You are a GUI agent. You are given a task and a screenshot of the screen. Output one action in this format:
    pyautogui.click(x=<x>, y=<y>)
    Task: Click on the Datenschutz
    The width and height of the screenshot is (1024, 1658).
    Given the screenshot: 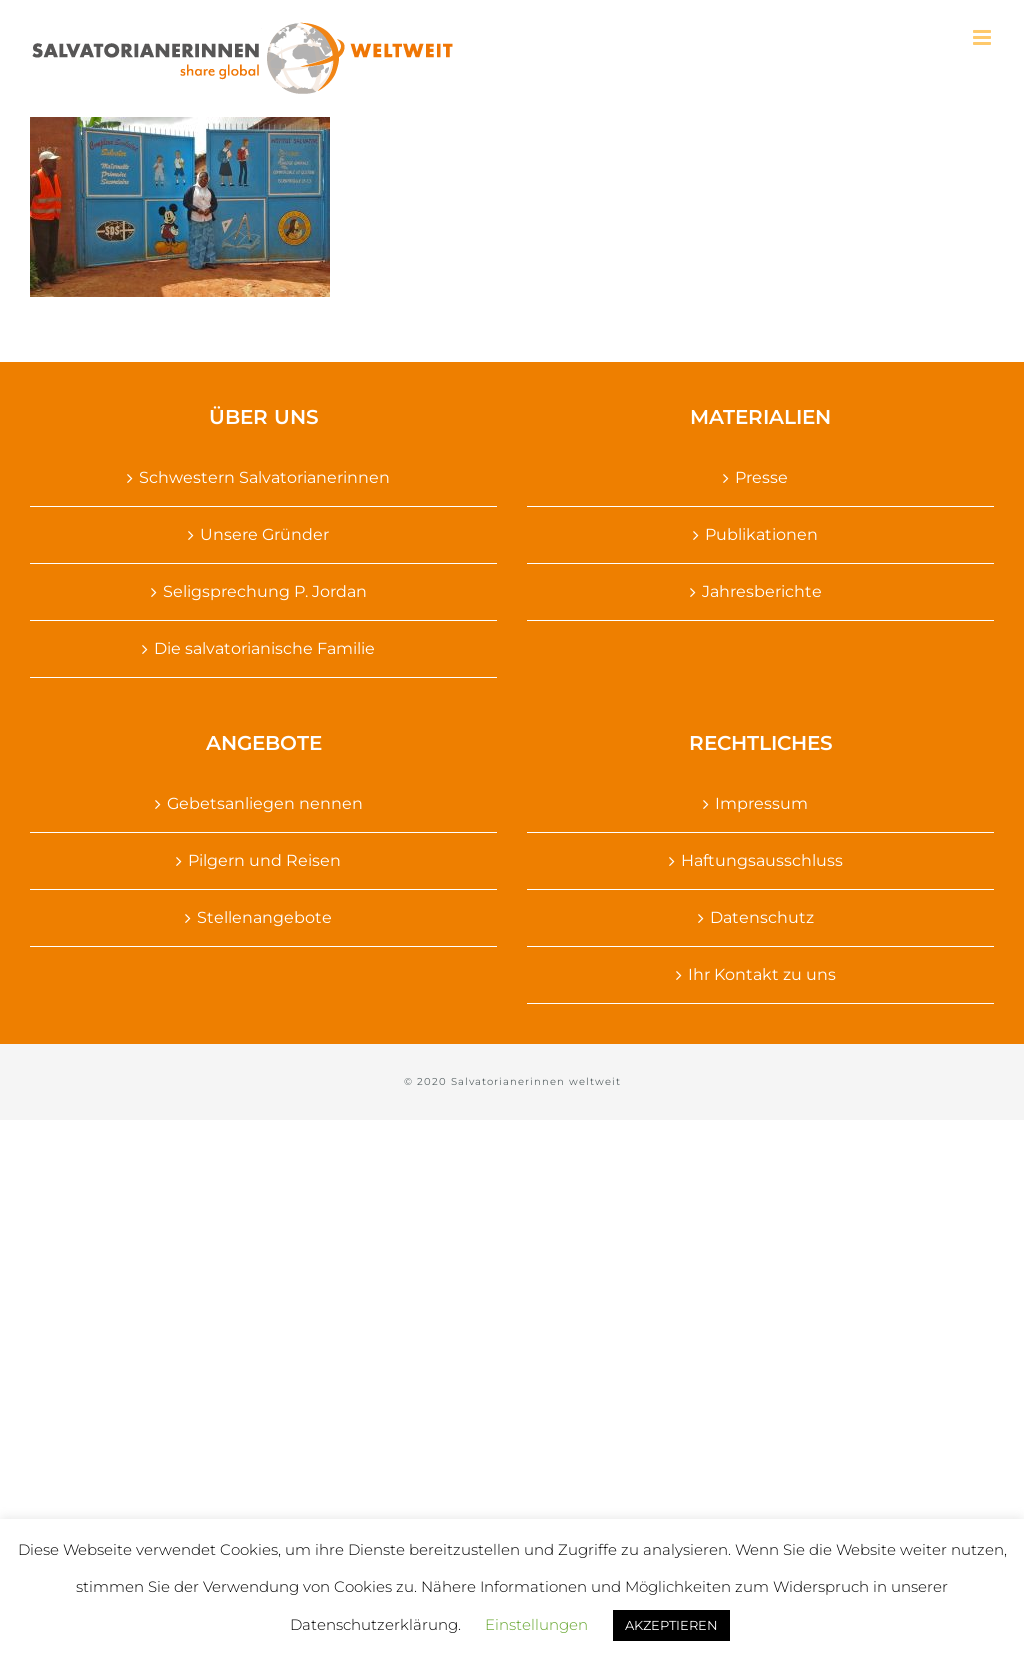 What is the action you would take?
    pyautogui.click(x=762, y=917)
    